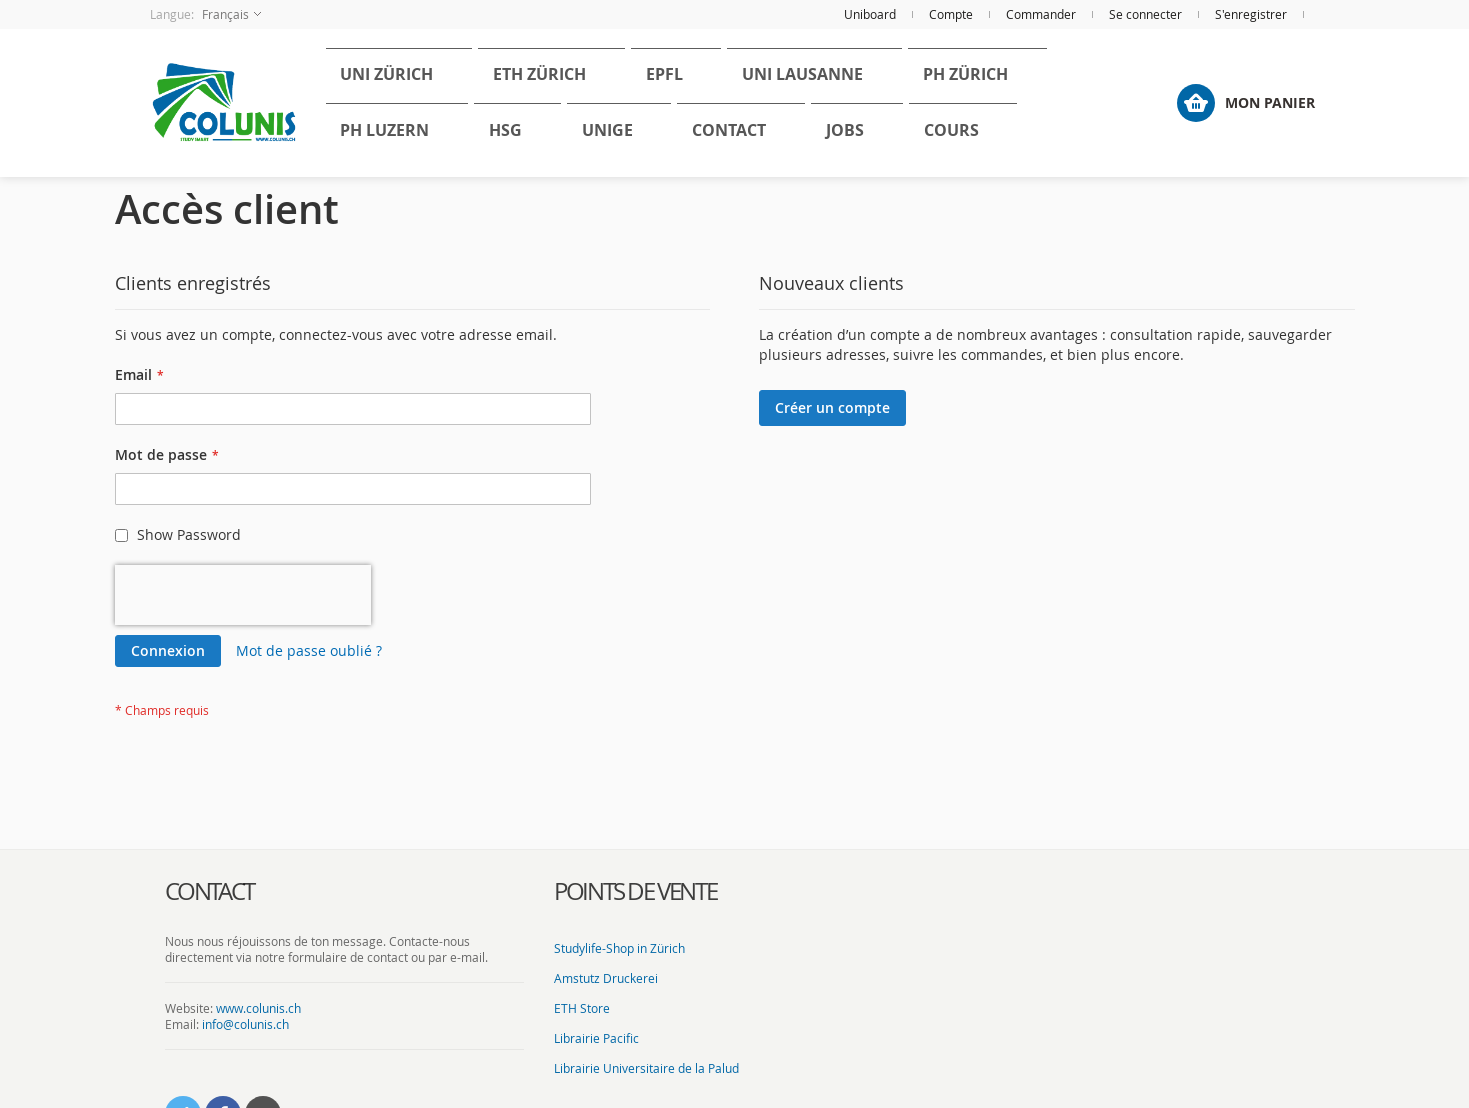 The height and width of the screenshot is (1108, 1469). Describe the element at coordinates (1041, 14) in the screenshot. I see `Commander` at that location.